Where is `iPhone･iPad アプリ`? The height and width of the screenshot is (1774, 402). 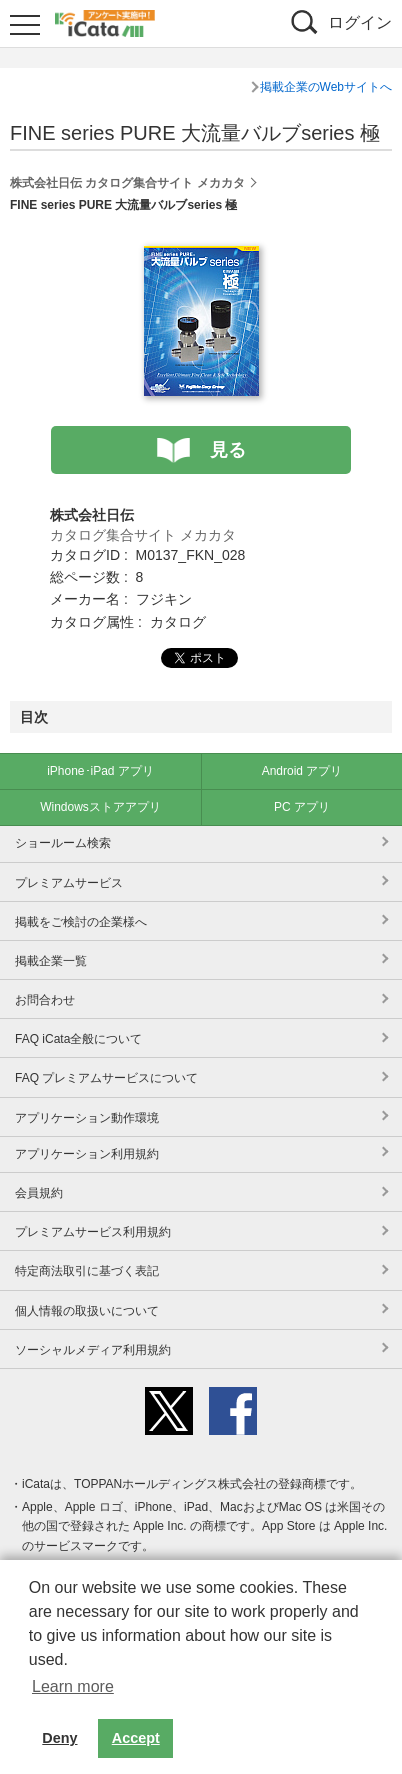
iPhone･iPad アプリ is located at coordinates (100, 771).